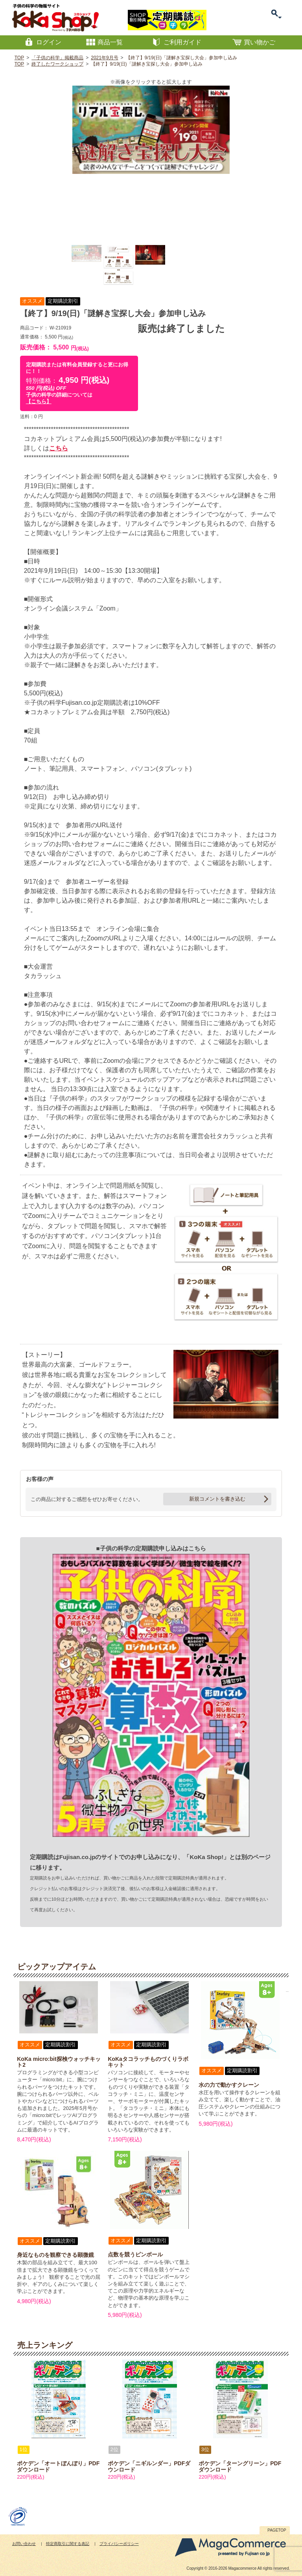 This screenshot has height=2576, width=302. Describe the element at coordinates (276, 2530) in the screenshot. I see `PAGETOP` at that location.